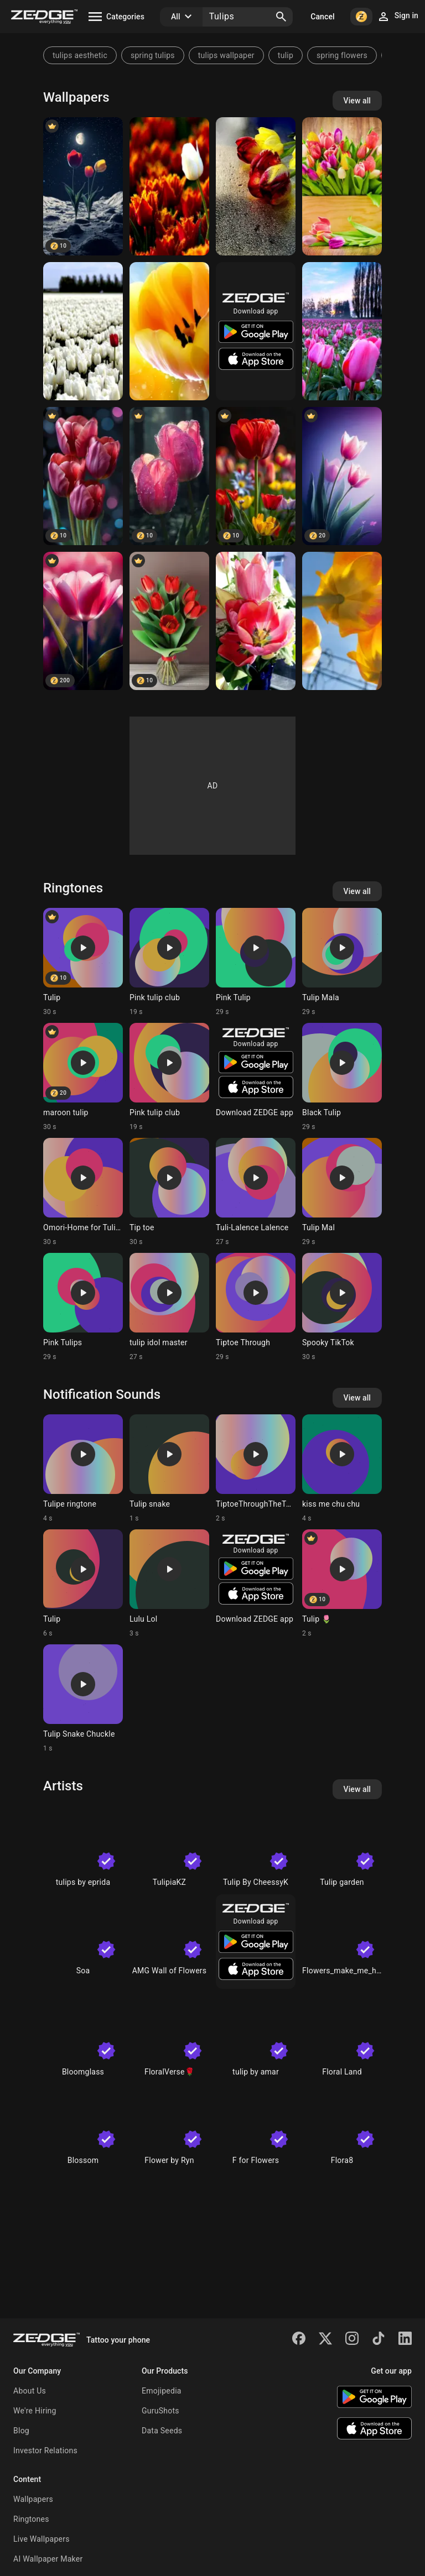 The image size is (425, 2576). Describe the element at coordinates (162, 2390) in the screenshot. I see `Emojipedia` at that location.